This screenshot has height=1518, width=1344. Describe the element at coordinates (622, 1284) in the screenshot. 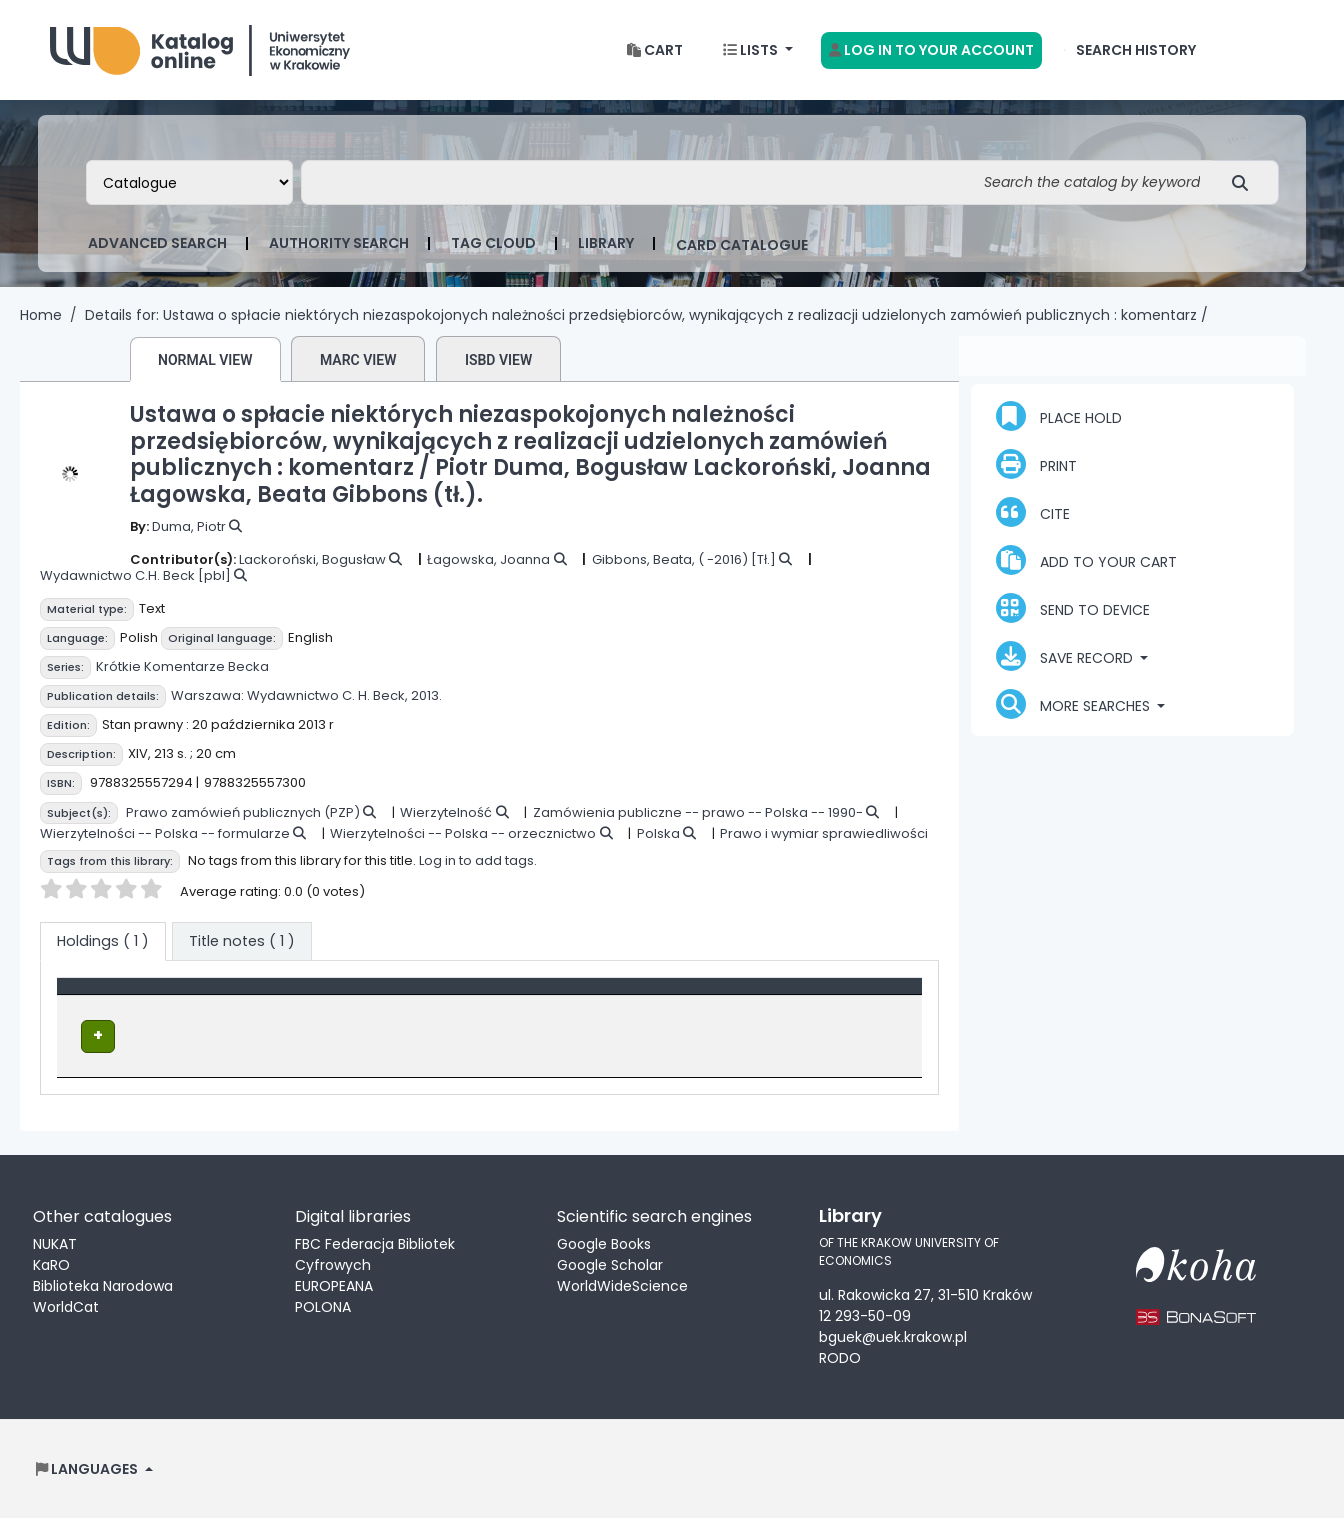

I see `WorldWideScience` at that location.